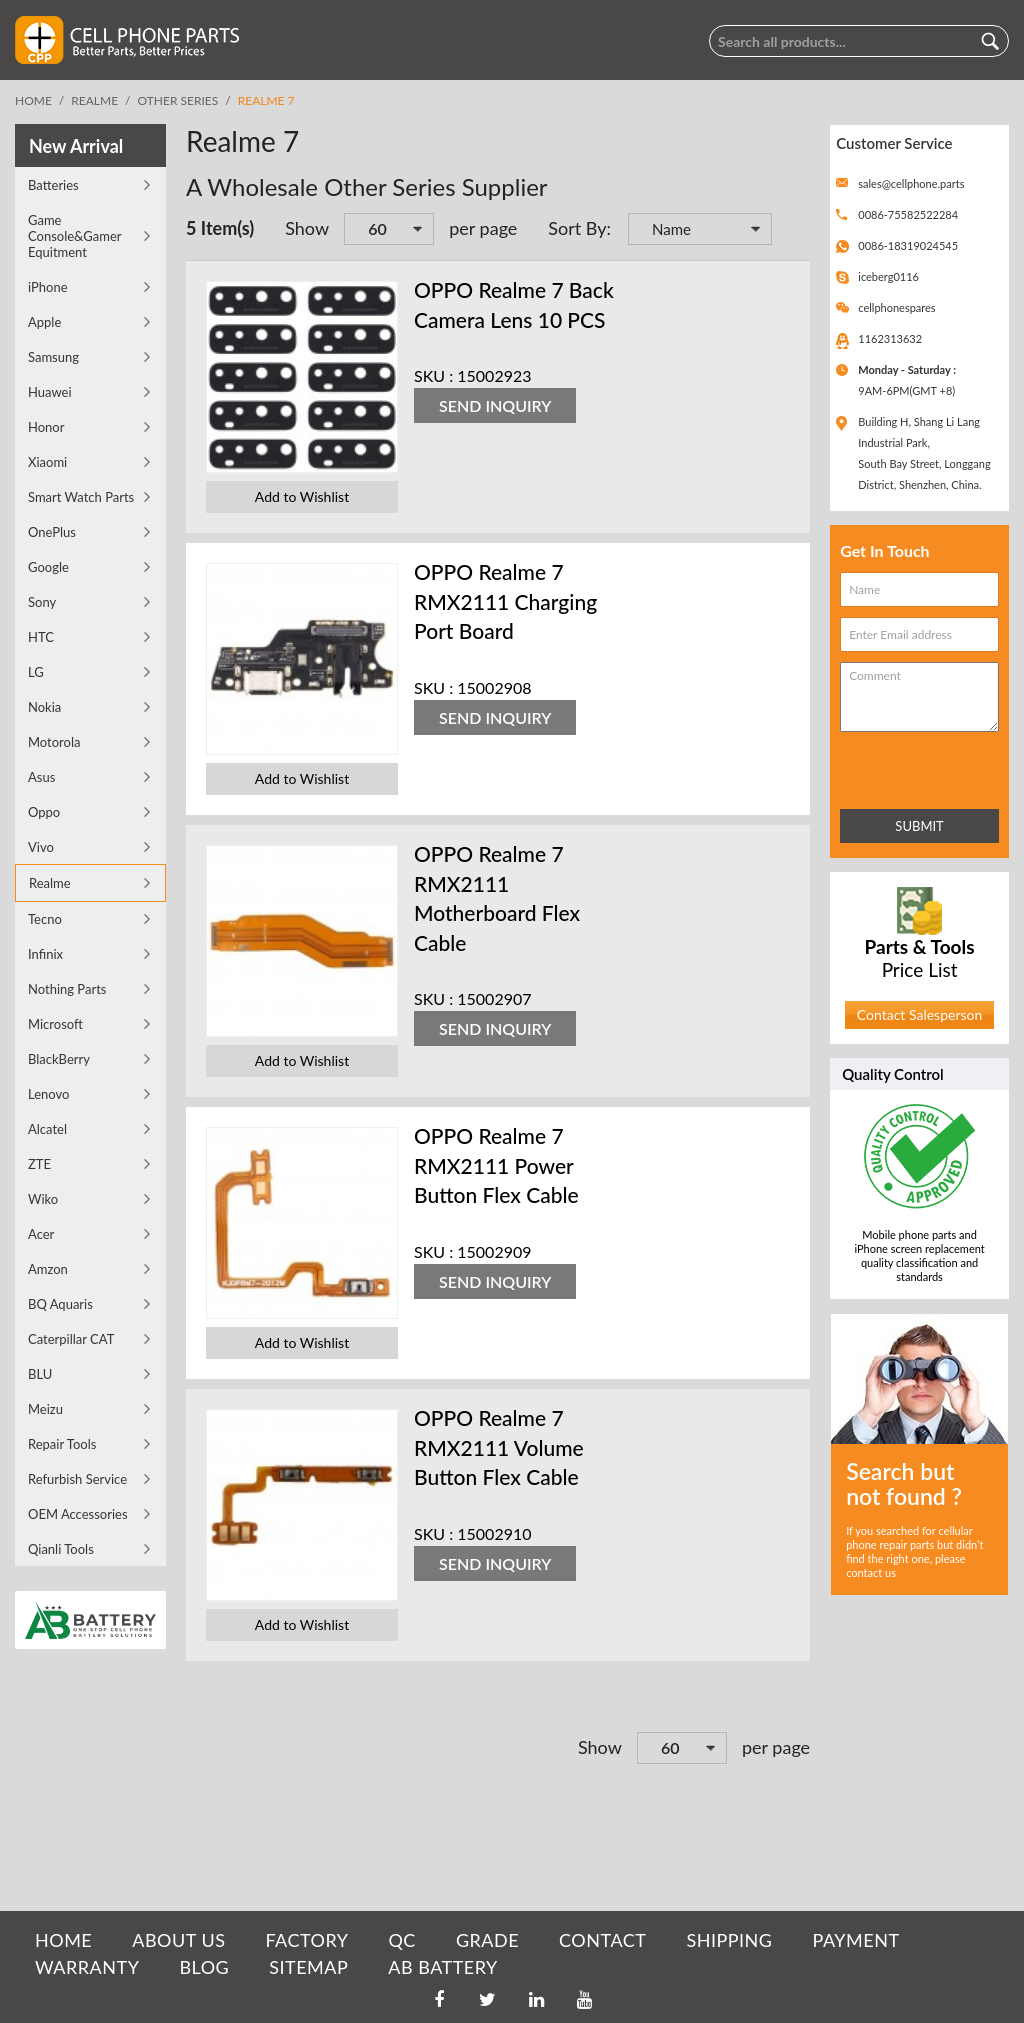 Image resolution: width=1024 pixels, height=2023 pixels. What do you see at coordinates (87, 1967) in the screenshot?
I see `WARRANTY` at bounding box center [87, 1967].